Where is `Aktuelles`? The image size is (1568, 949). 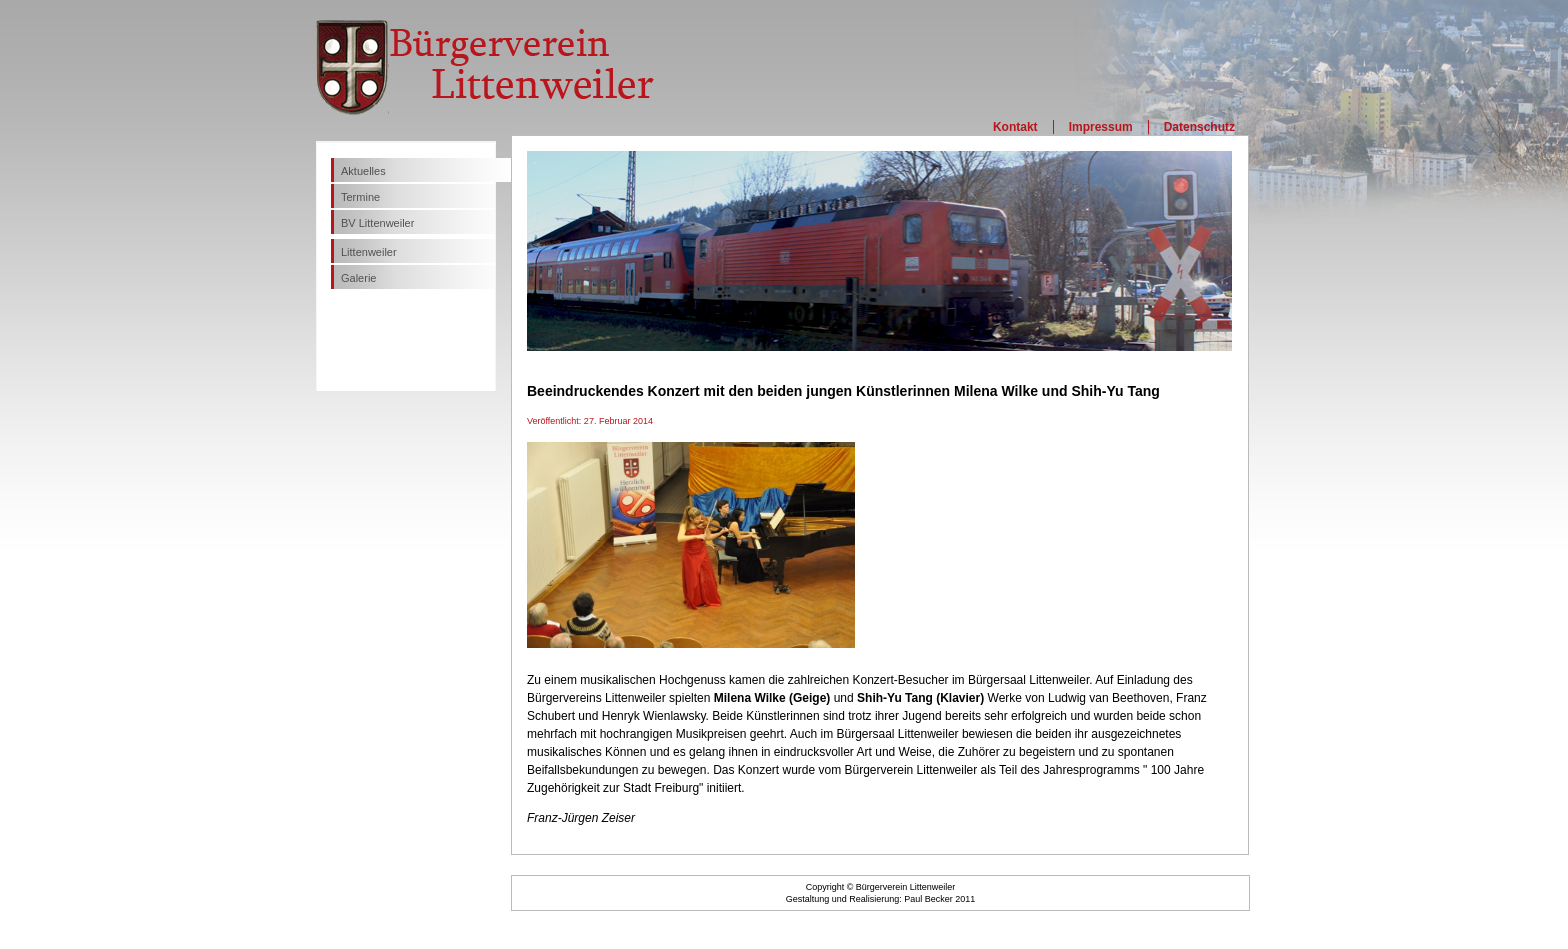
Aktuelles is located at coordinates (363, 171).